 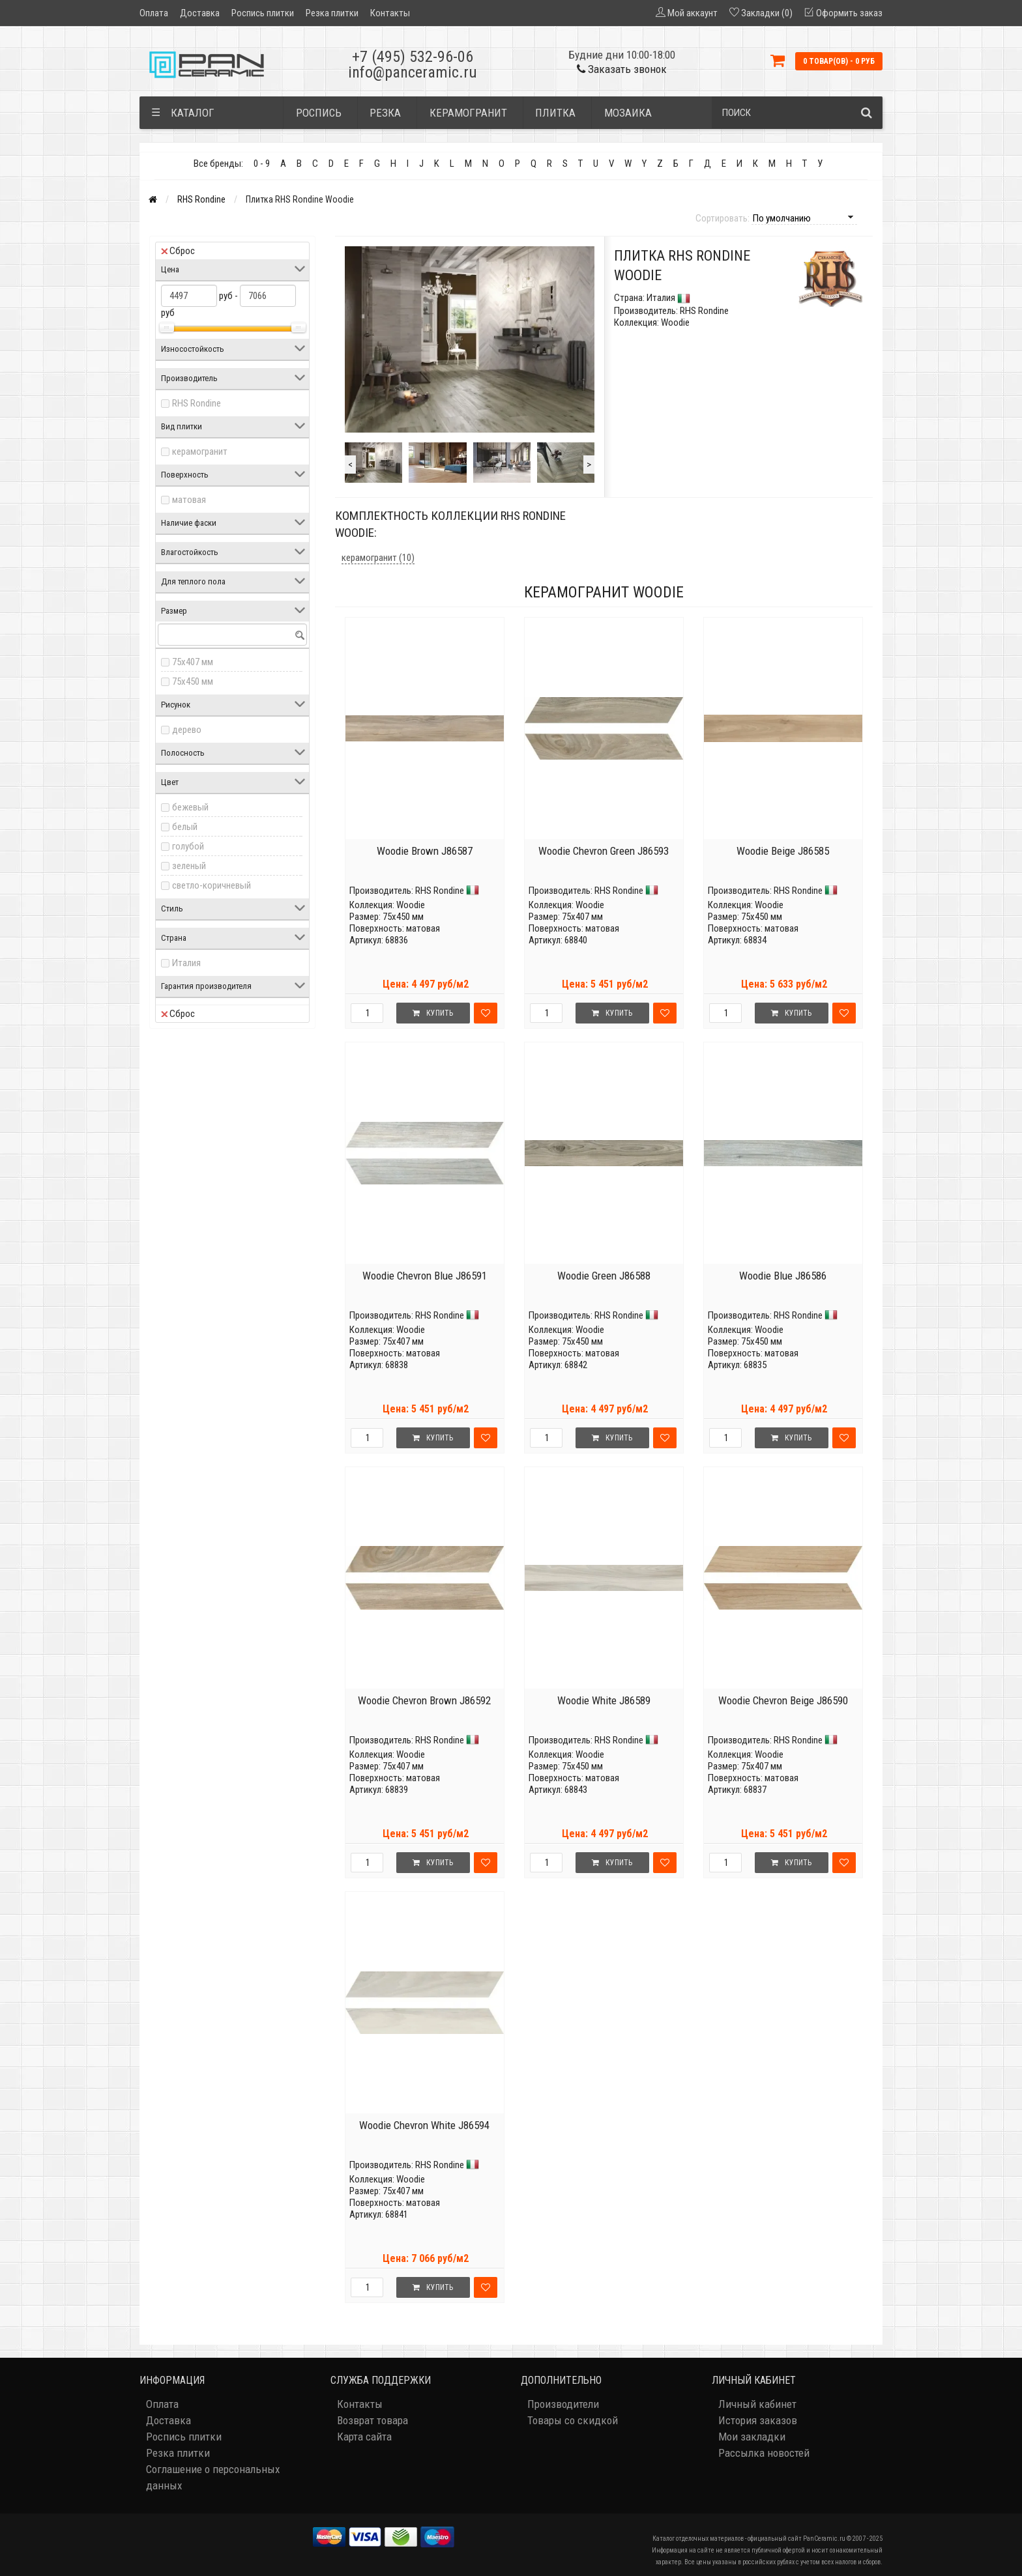 What do you see at coordinates (213, 2477) in the screenshot?
I see `Соглашение о персональных данных` at bounding box center [213, 2477].